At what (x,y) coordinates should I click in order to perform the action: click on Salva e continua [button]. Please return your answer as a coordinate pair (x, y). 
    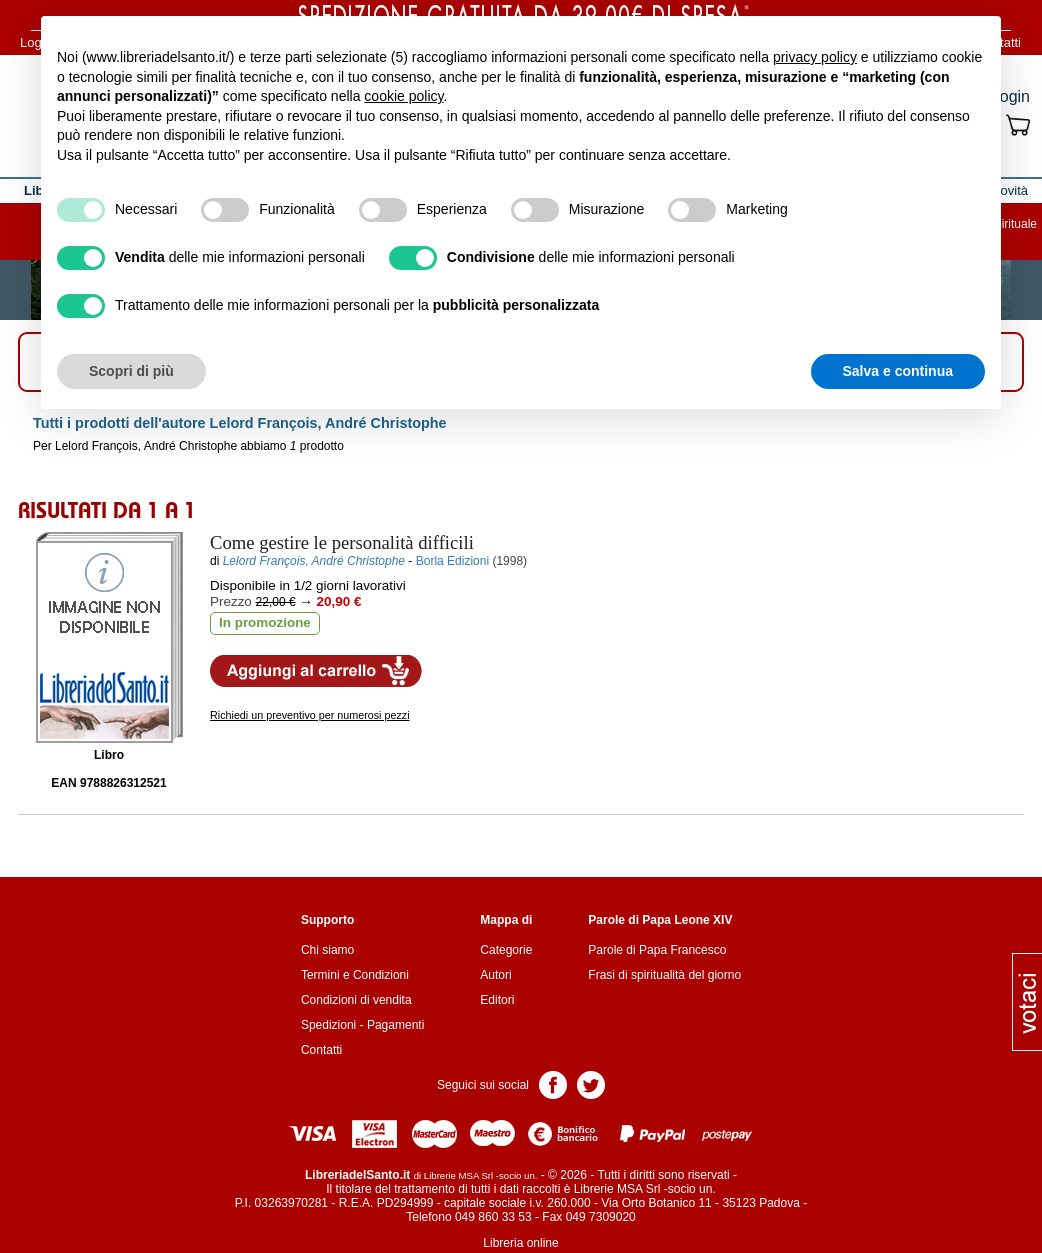
    Looking at the image, I should click on (898, 371).